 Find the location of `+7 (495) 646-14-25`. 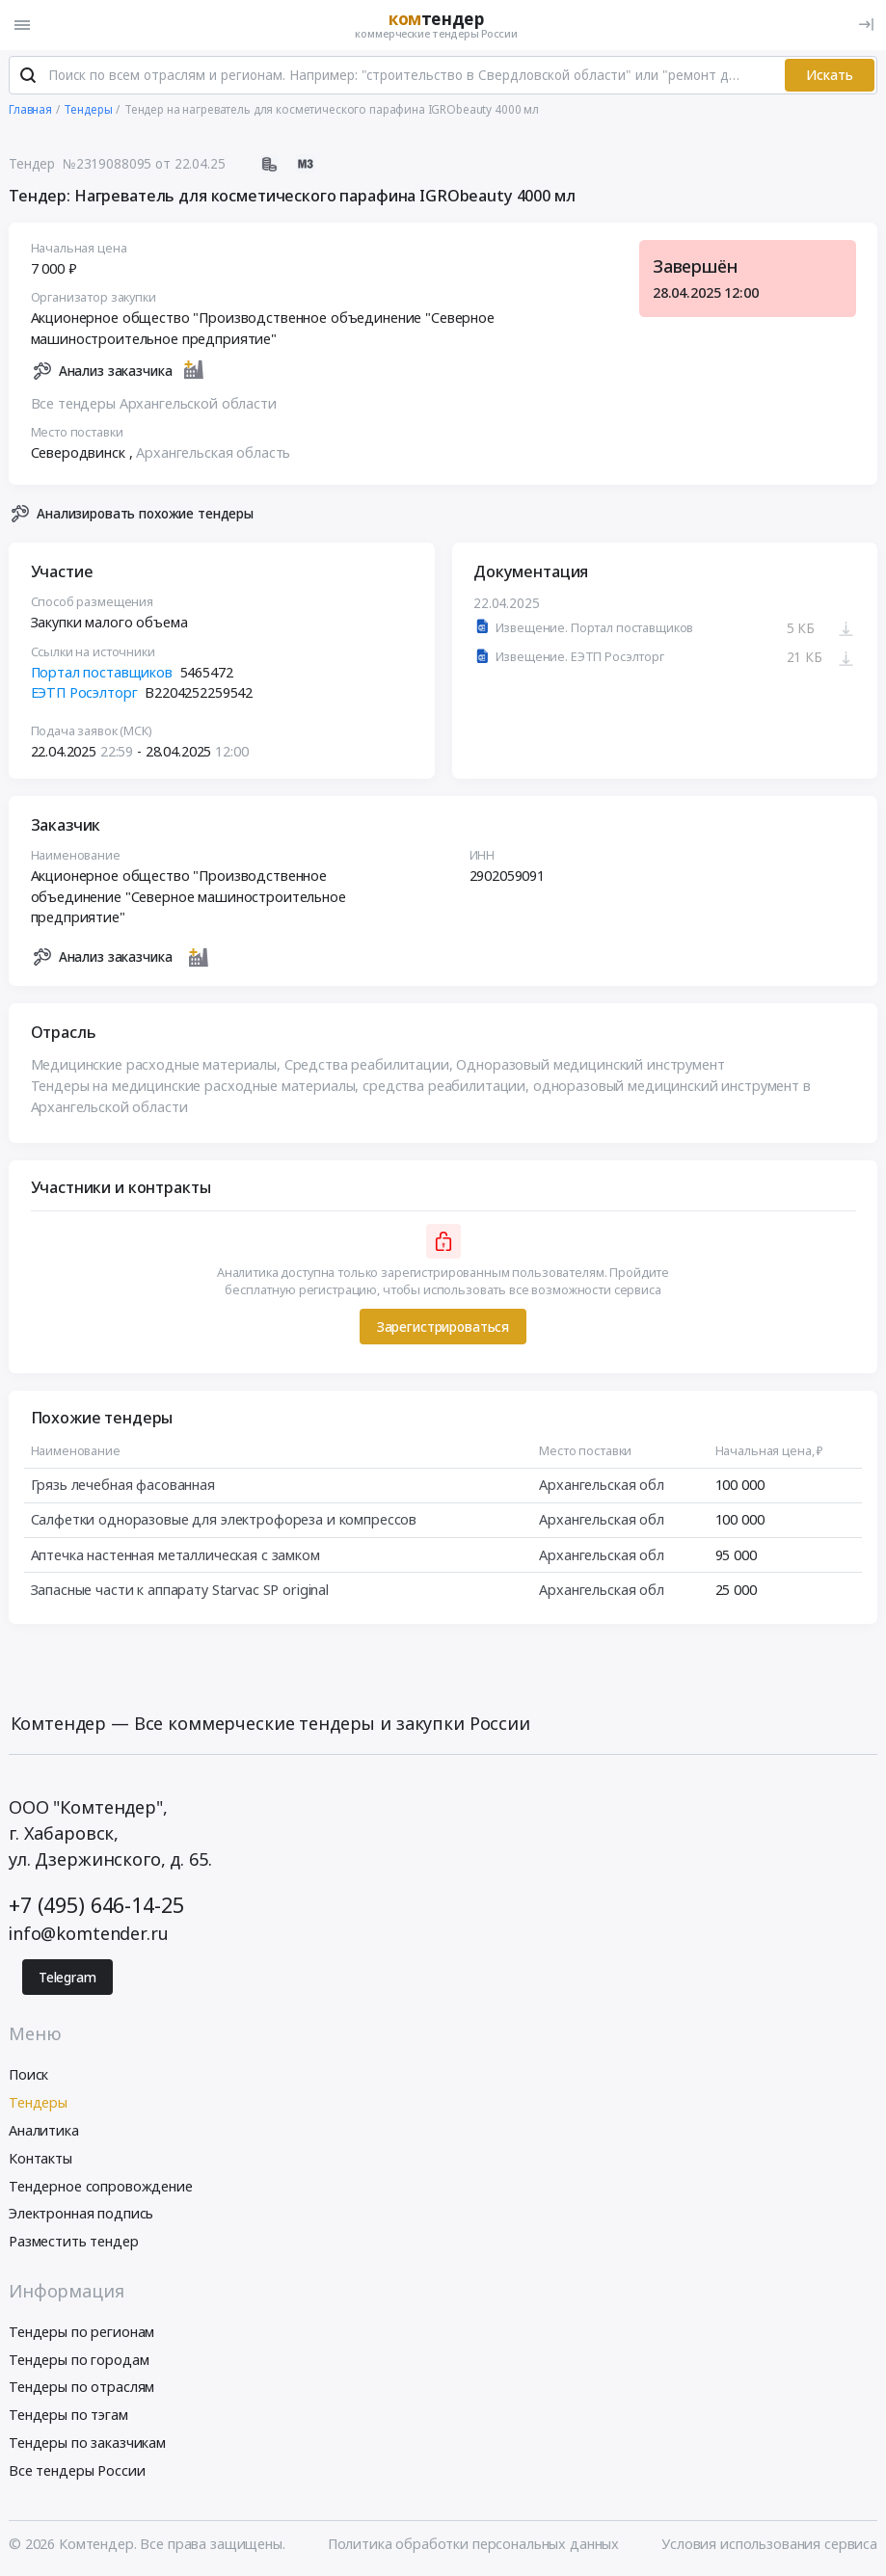

+7 (495) 646-14-25 is located at coordinates (96, 1905).